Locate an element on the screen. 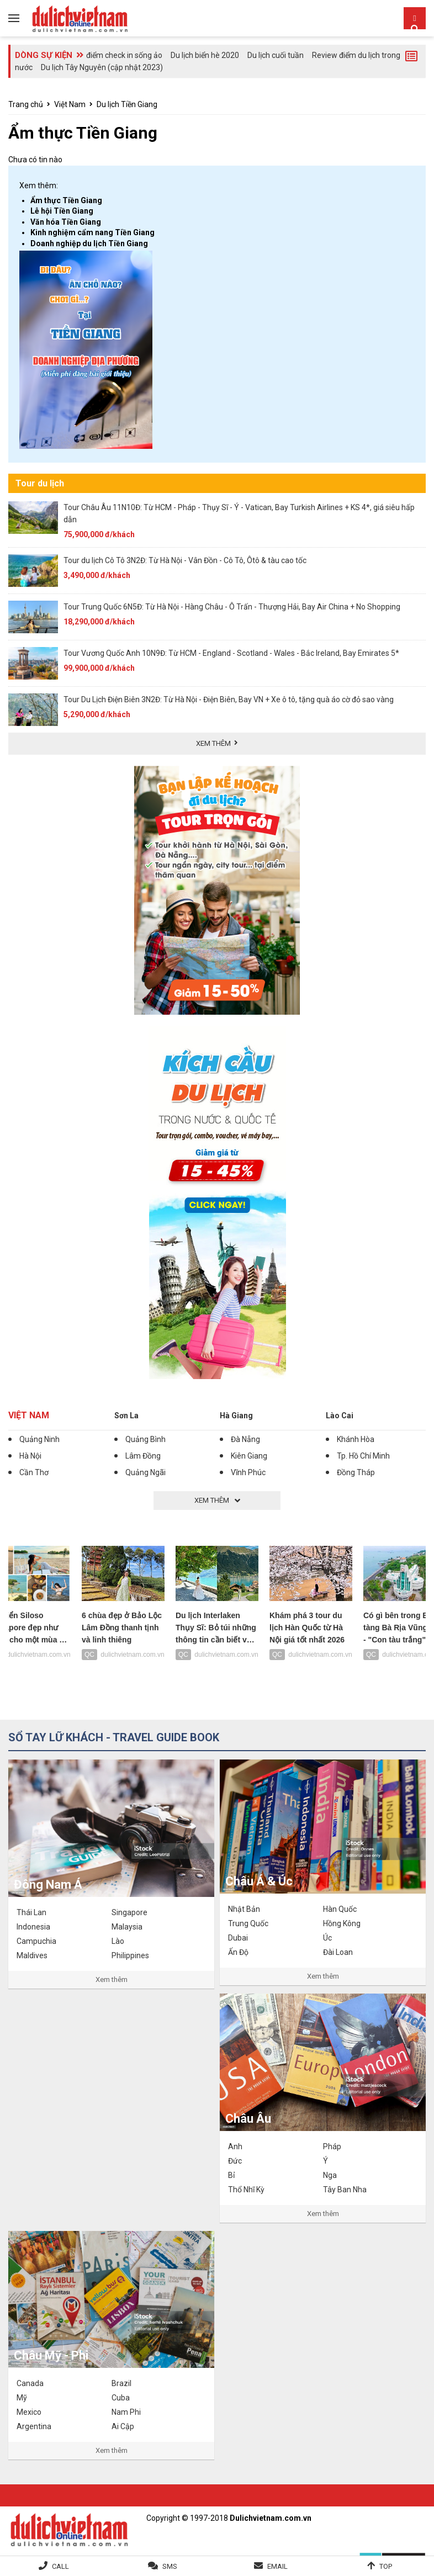 Image resolution: width=434 pixels, height=2576 pixels. Tour Vương Quốc Anh 10N9Đ: Từ HCM - England - Scotland - Wales - Bắc Ireland, Bay Emirates 5* is located at coordinates (231, 653).